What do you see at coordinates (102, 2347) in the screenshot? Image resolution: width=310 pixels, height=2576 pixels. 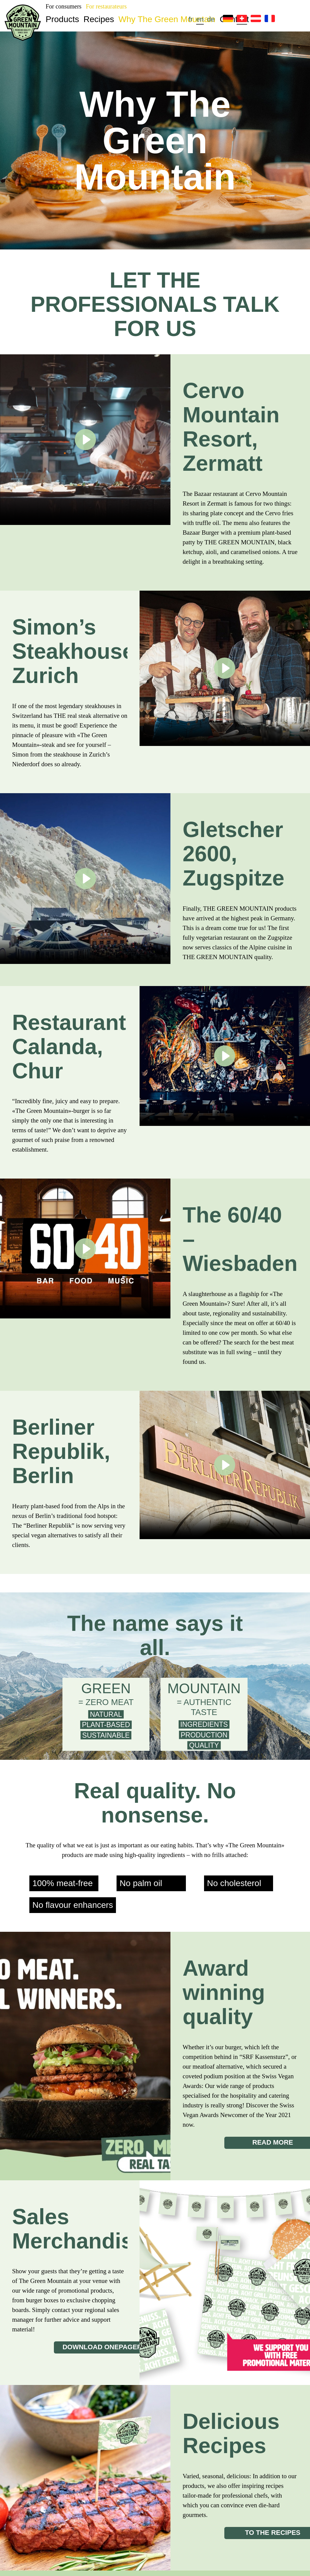 I see `download onepager` at bounding box center [102, 2347].